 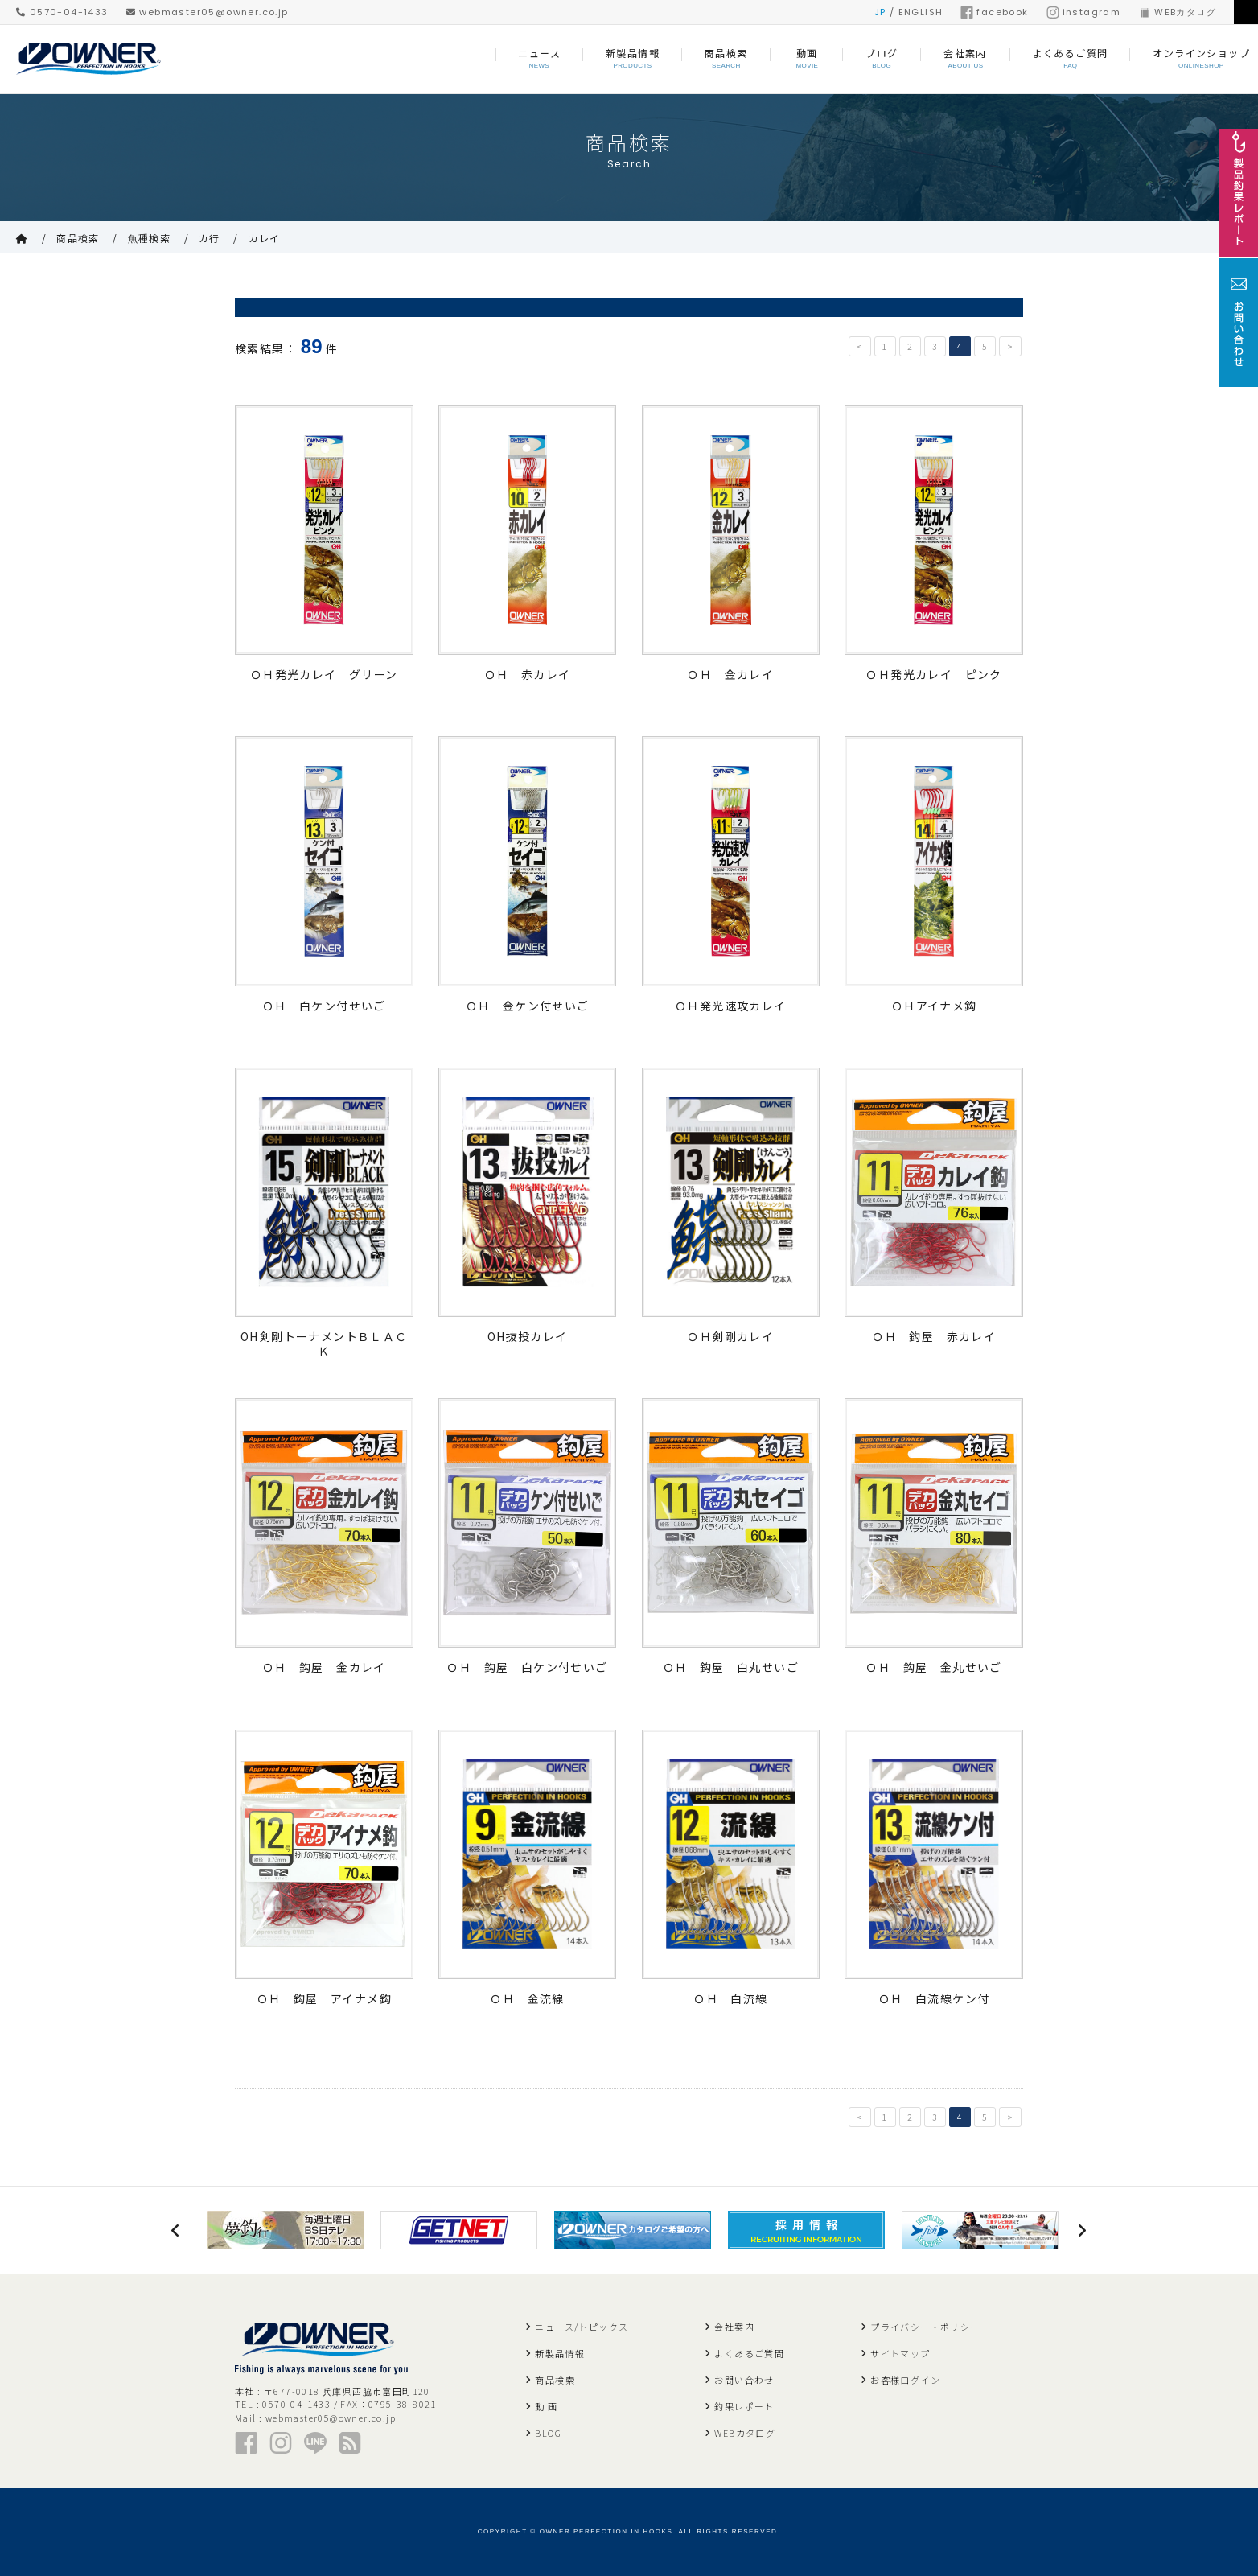 What do you see at coordinates (78, 238) in the screenshot?
I see `商品検索` at bounding box center [78, 238].